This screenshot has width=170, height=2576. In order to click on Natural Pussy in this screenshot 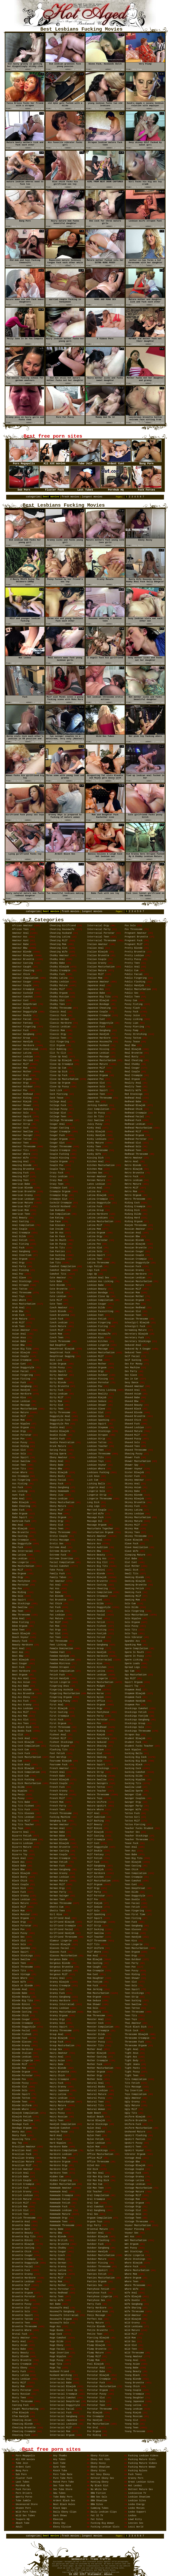, I will do `click(96, 2098)`.